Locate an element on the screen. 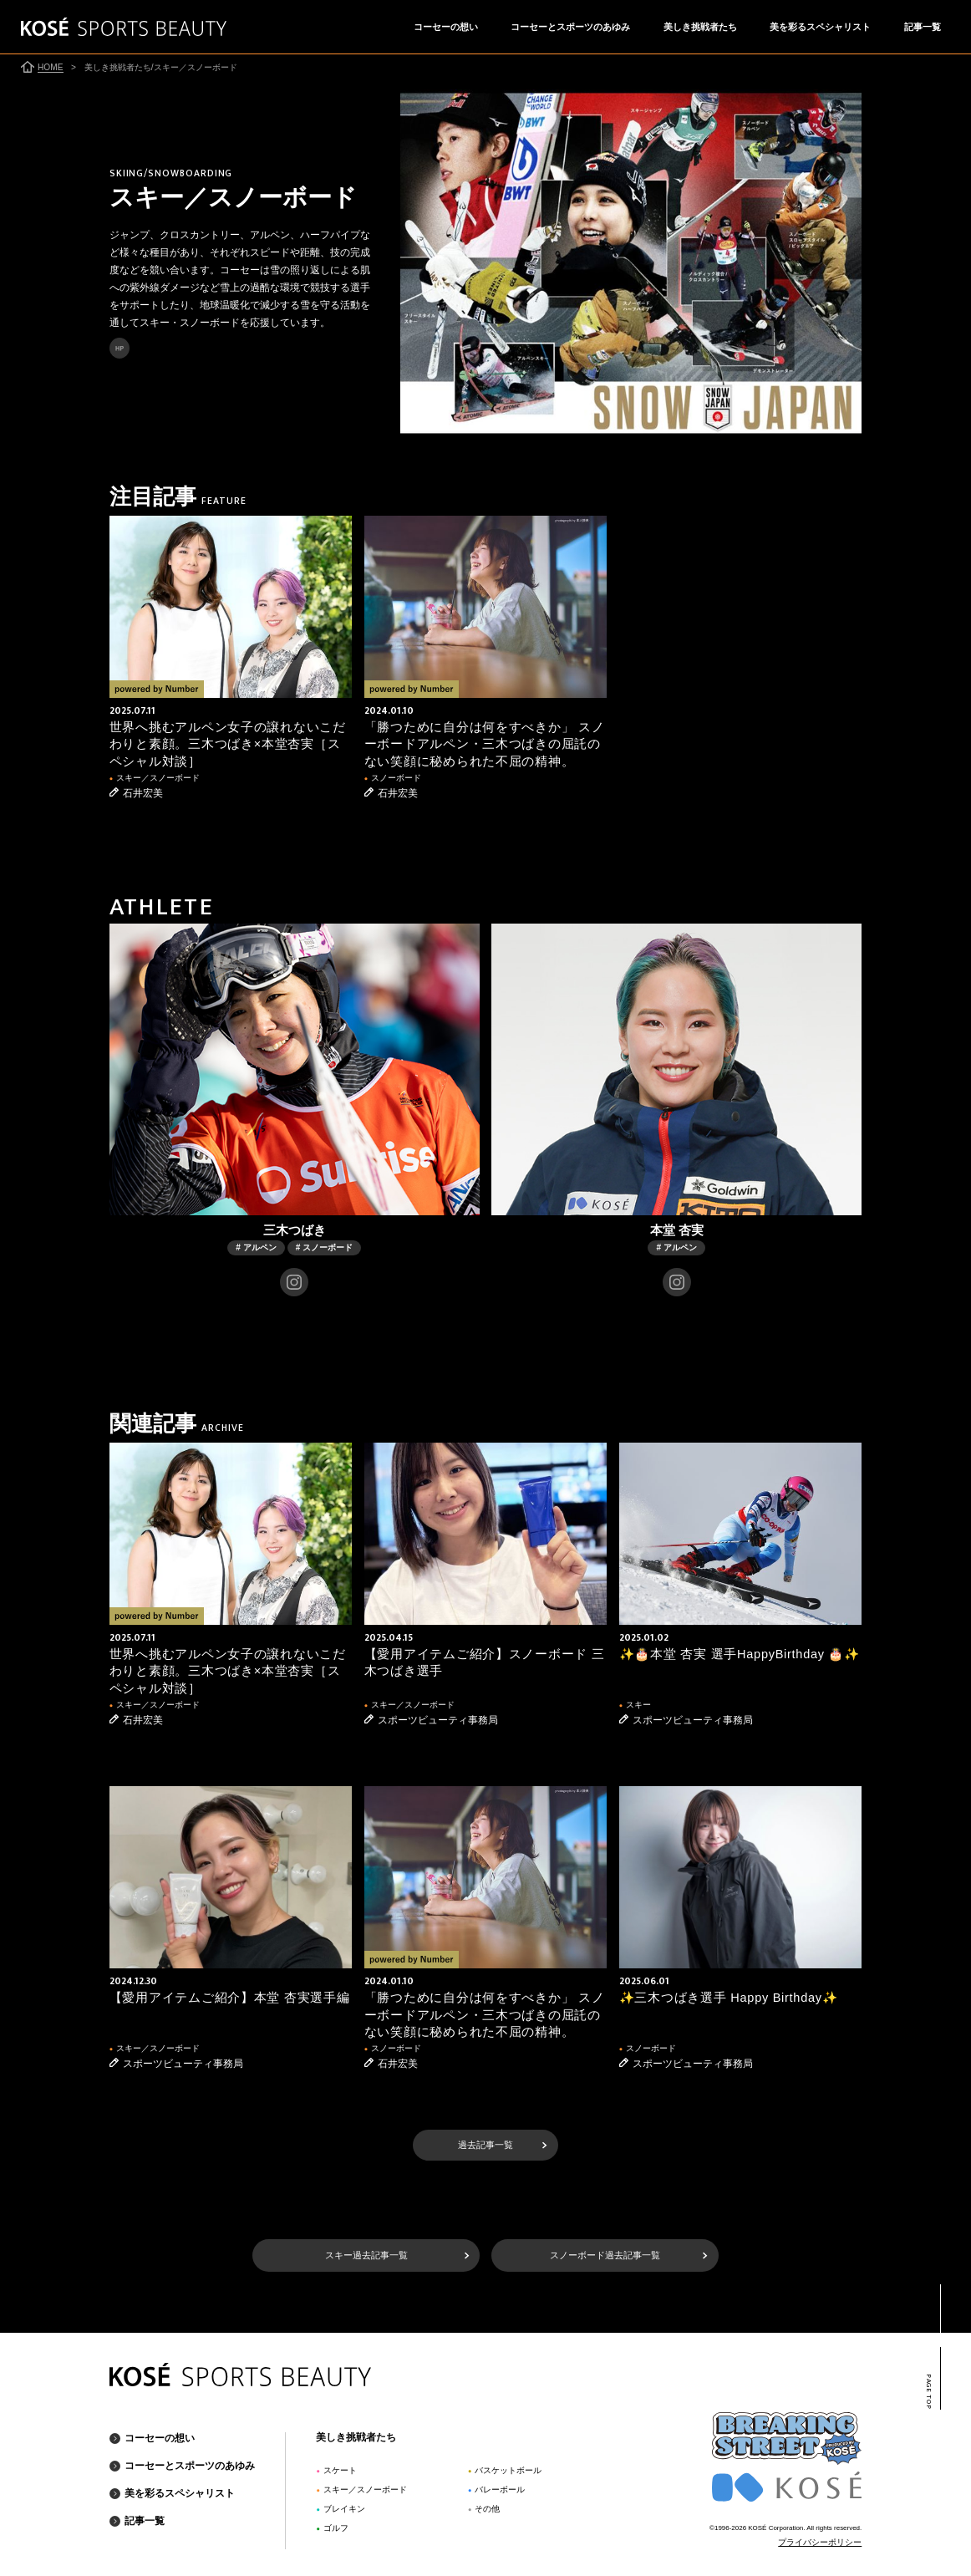 The height and width of the screenshot is (2576, 971). 美を彩るスペシャリスト is located at coordinates (820, 27).